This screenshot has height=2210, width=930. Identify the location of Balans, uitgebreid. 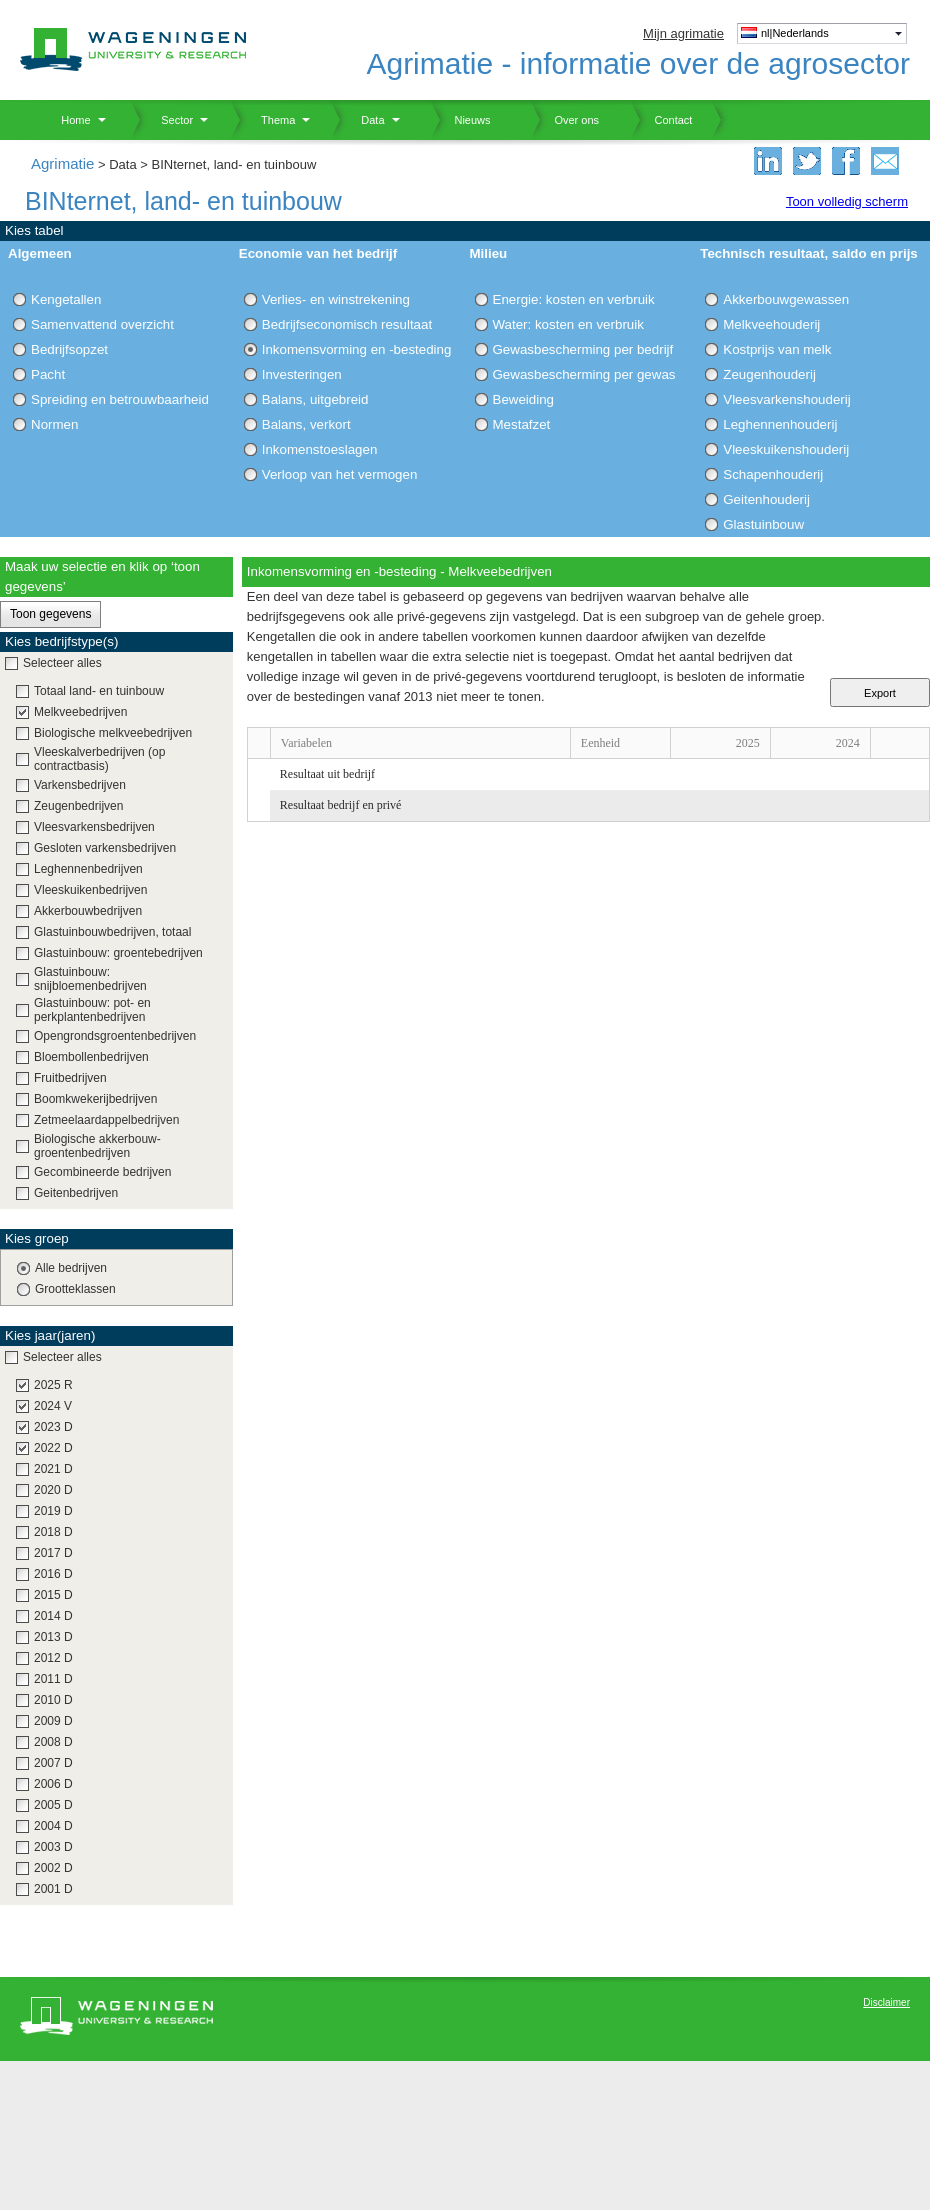
(315, 399).